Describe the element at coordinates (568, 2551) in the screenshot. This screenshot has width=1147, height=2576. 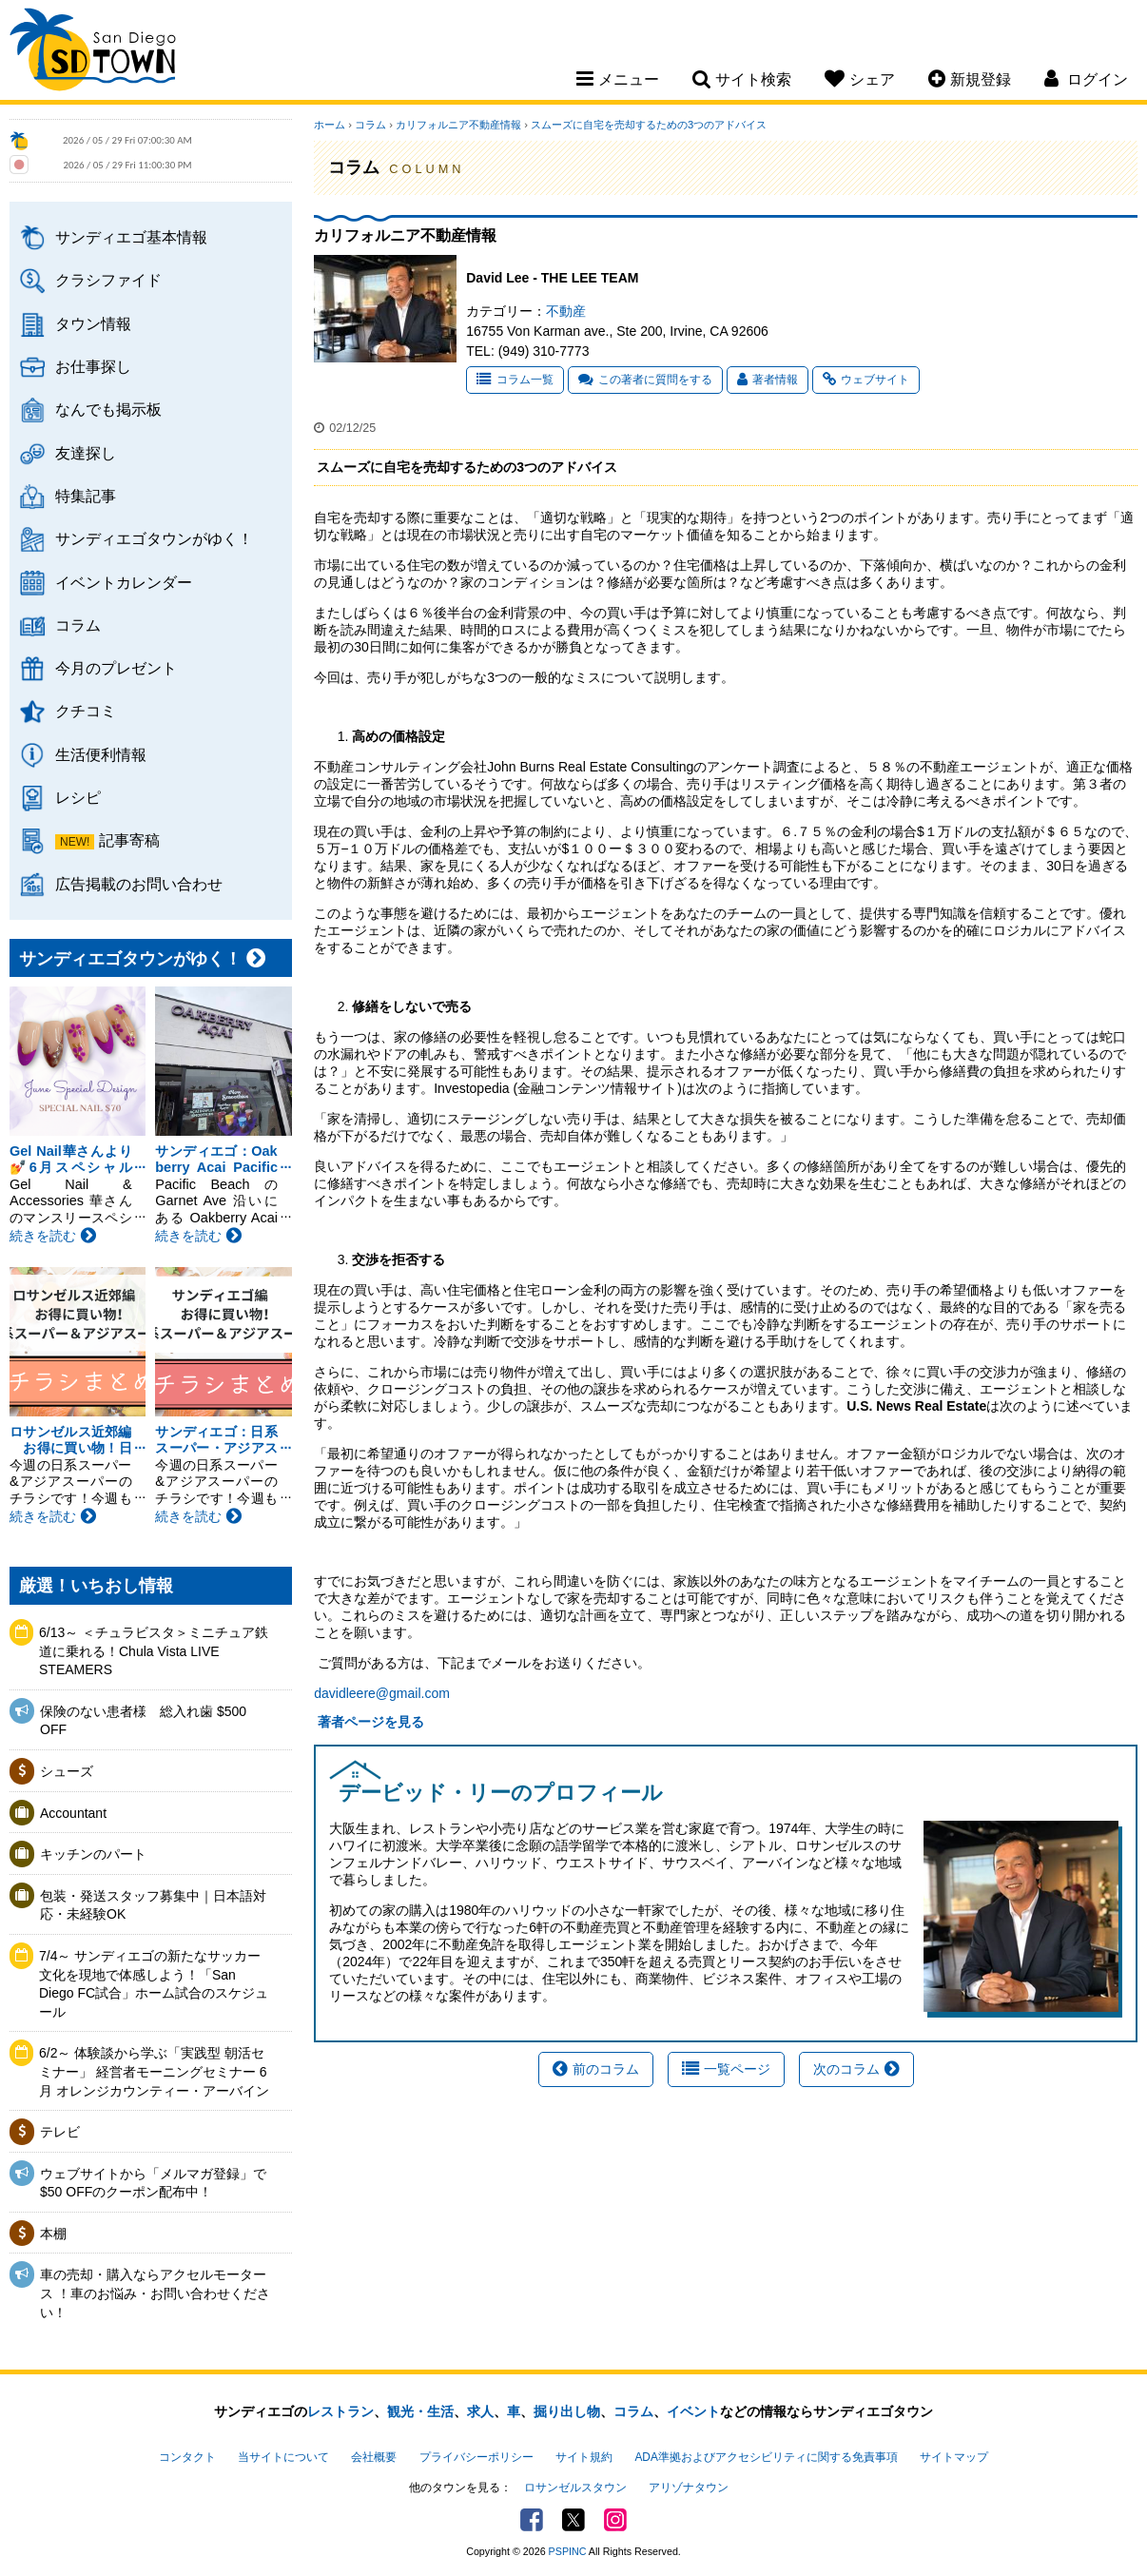
I see `PSPINC` at that location.